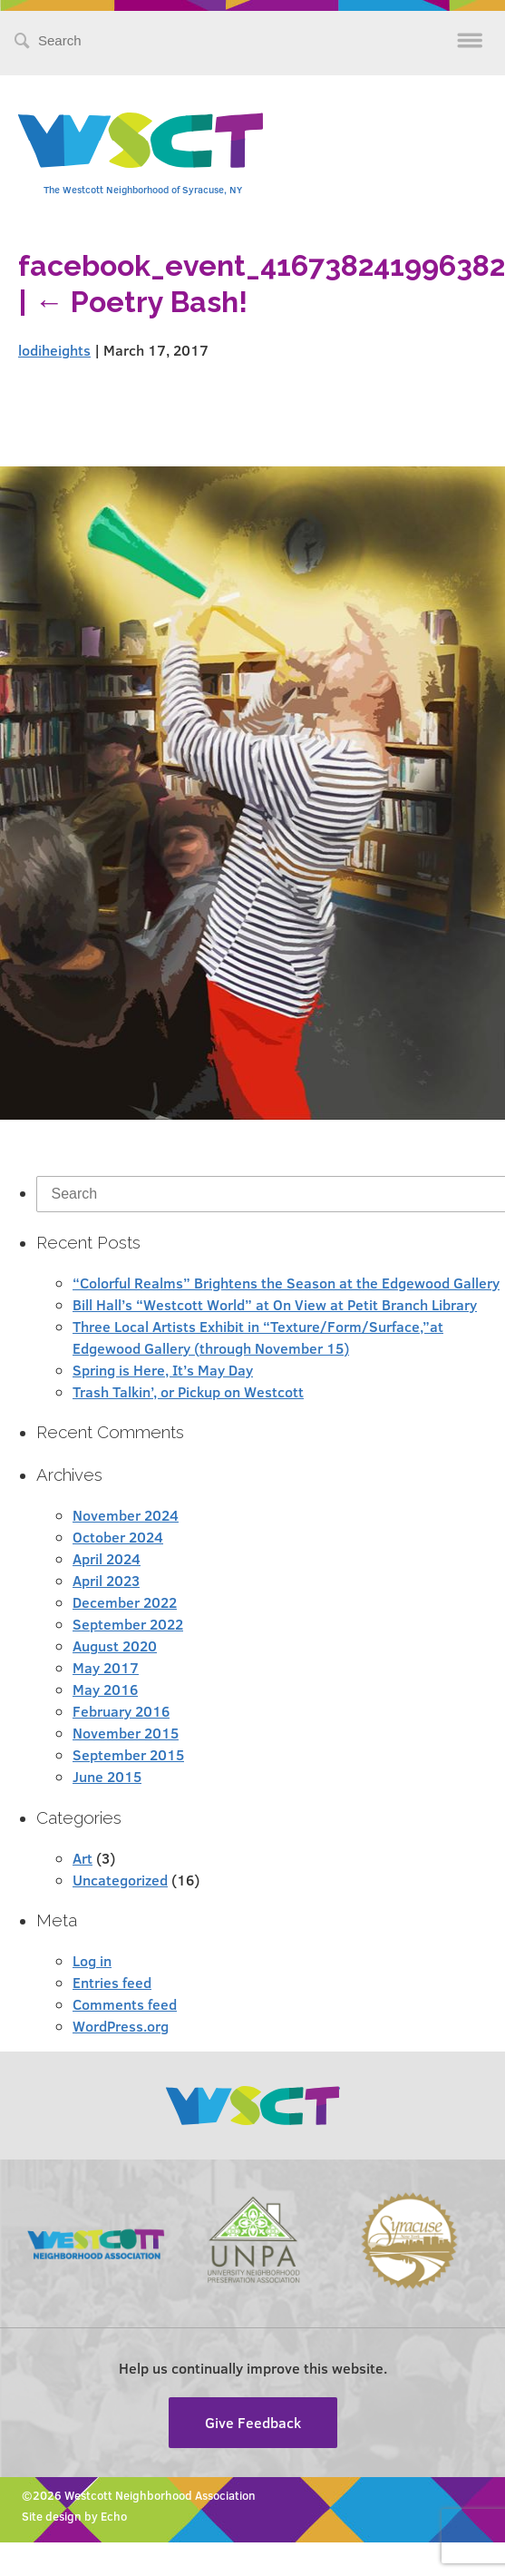 The height and width of the screenshot is (2576, 505). What do you see at coordinates (112, 1982) in the screenshot?
I see `Entries feed` at bounding box center [112, 1982].